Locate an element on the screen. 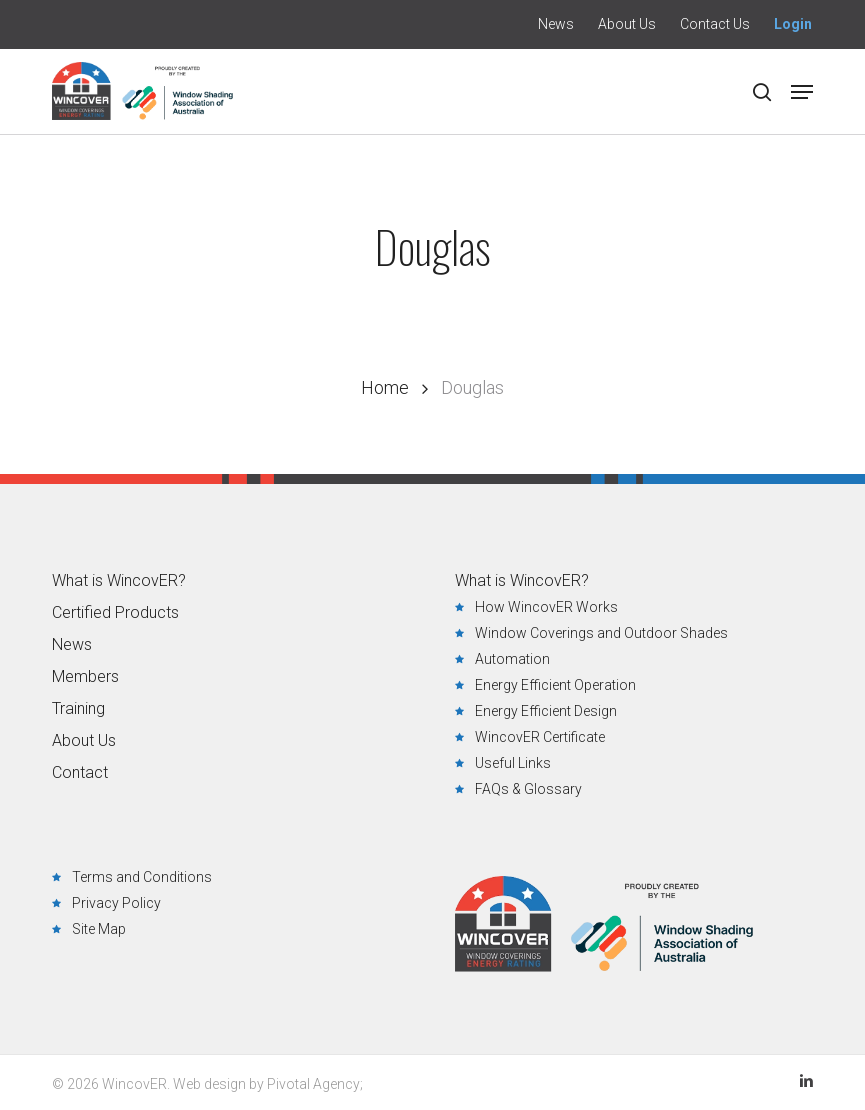  Contact is located at coordinates (80, 773).